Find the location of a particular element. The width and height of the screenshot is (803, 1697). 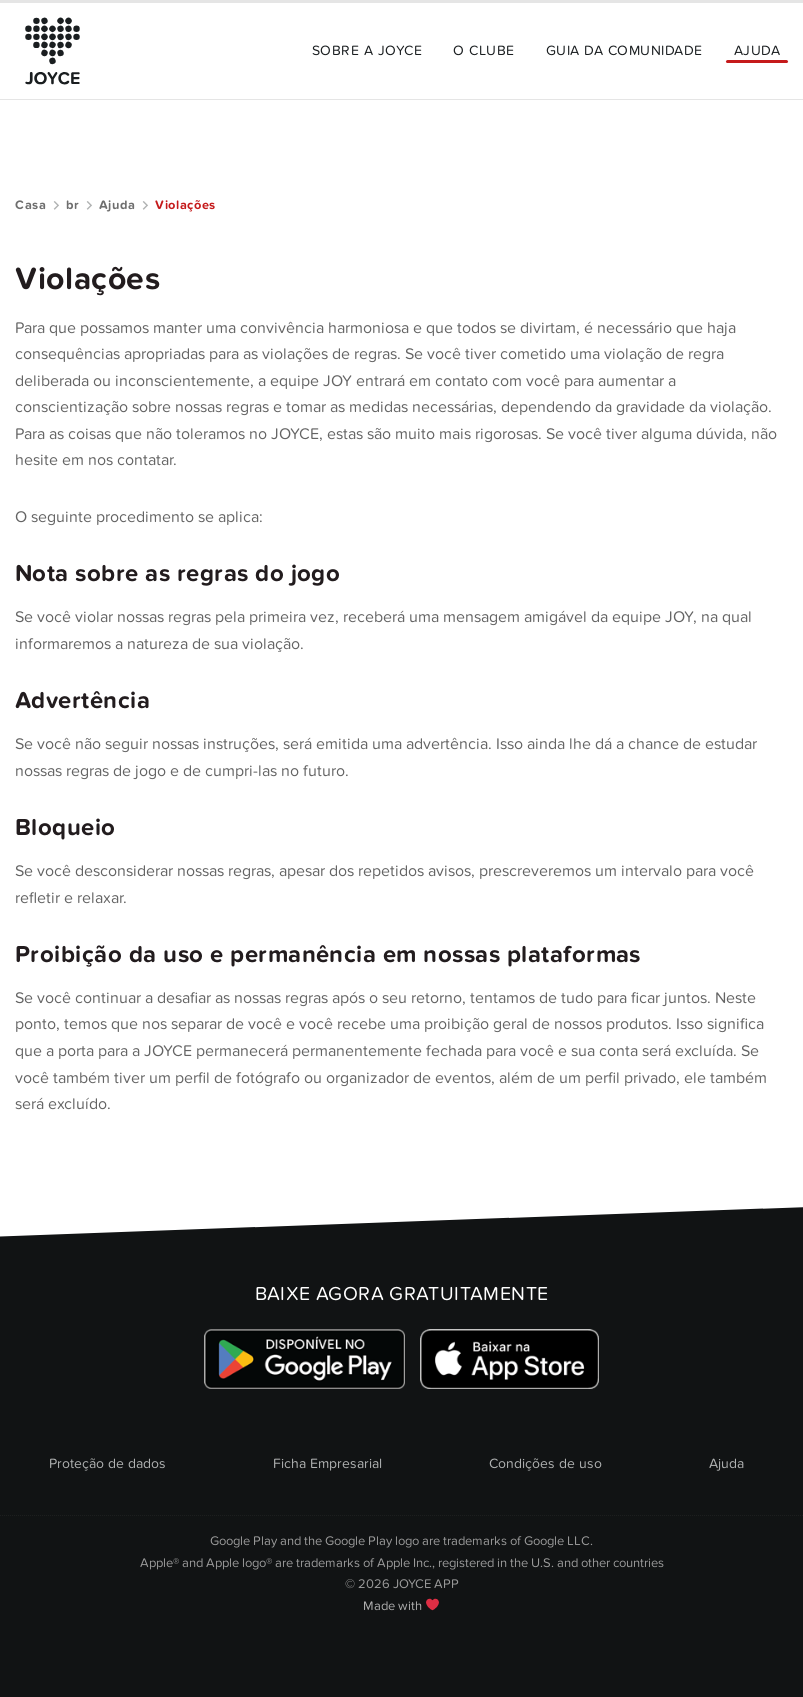

Ajuda is located at coordinates (757, 50).